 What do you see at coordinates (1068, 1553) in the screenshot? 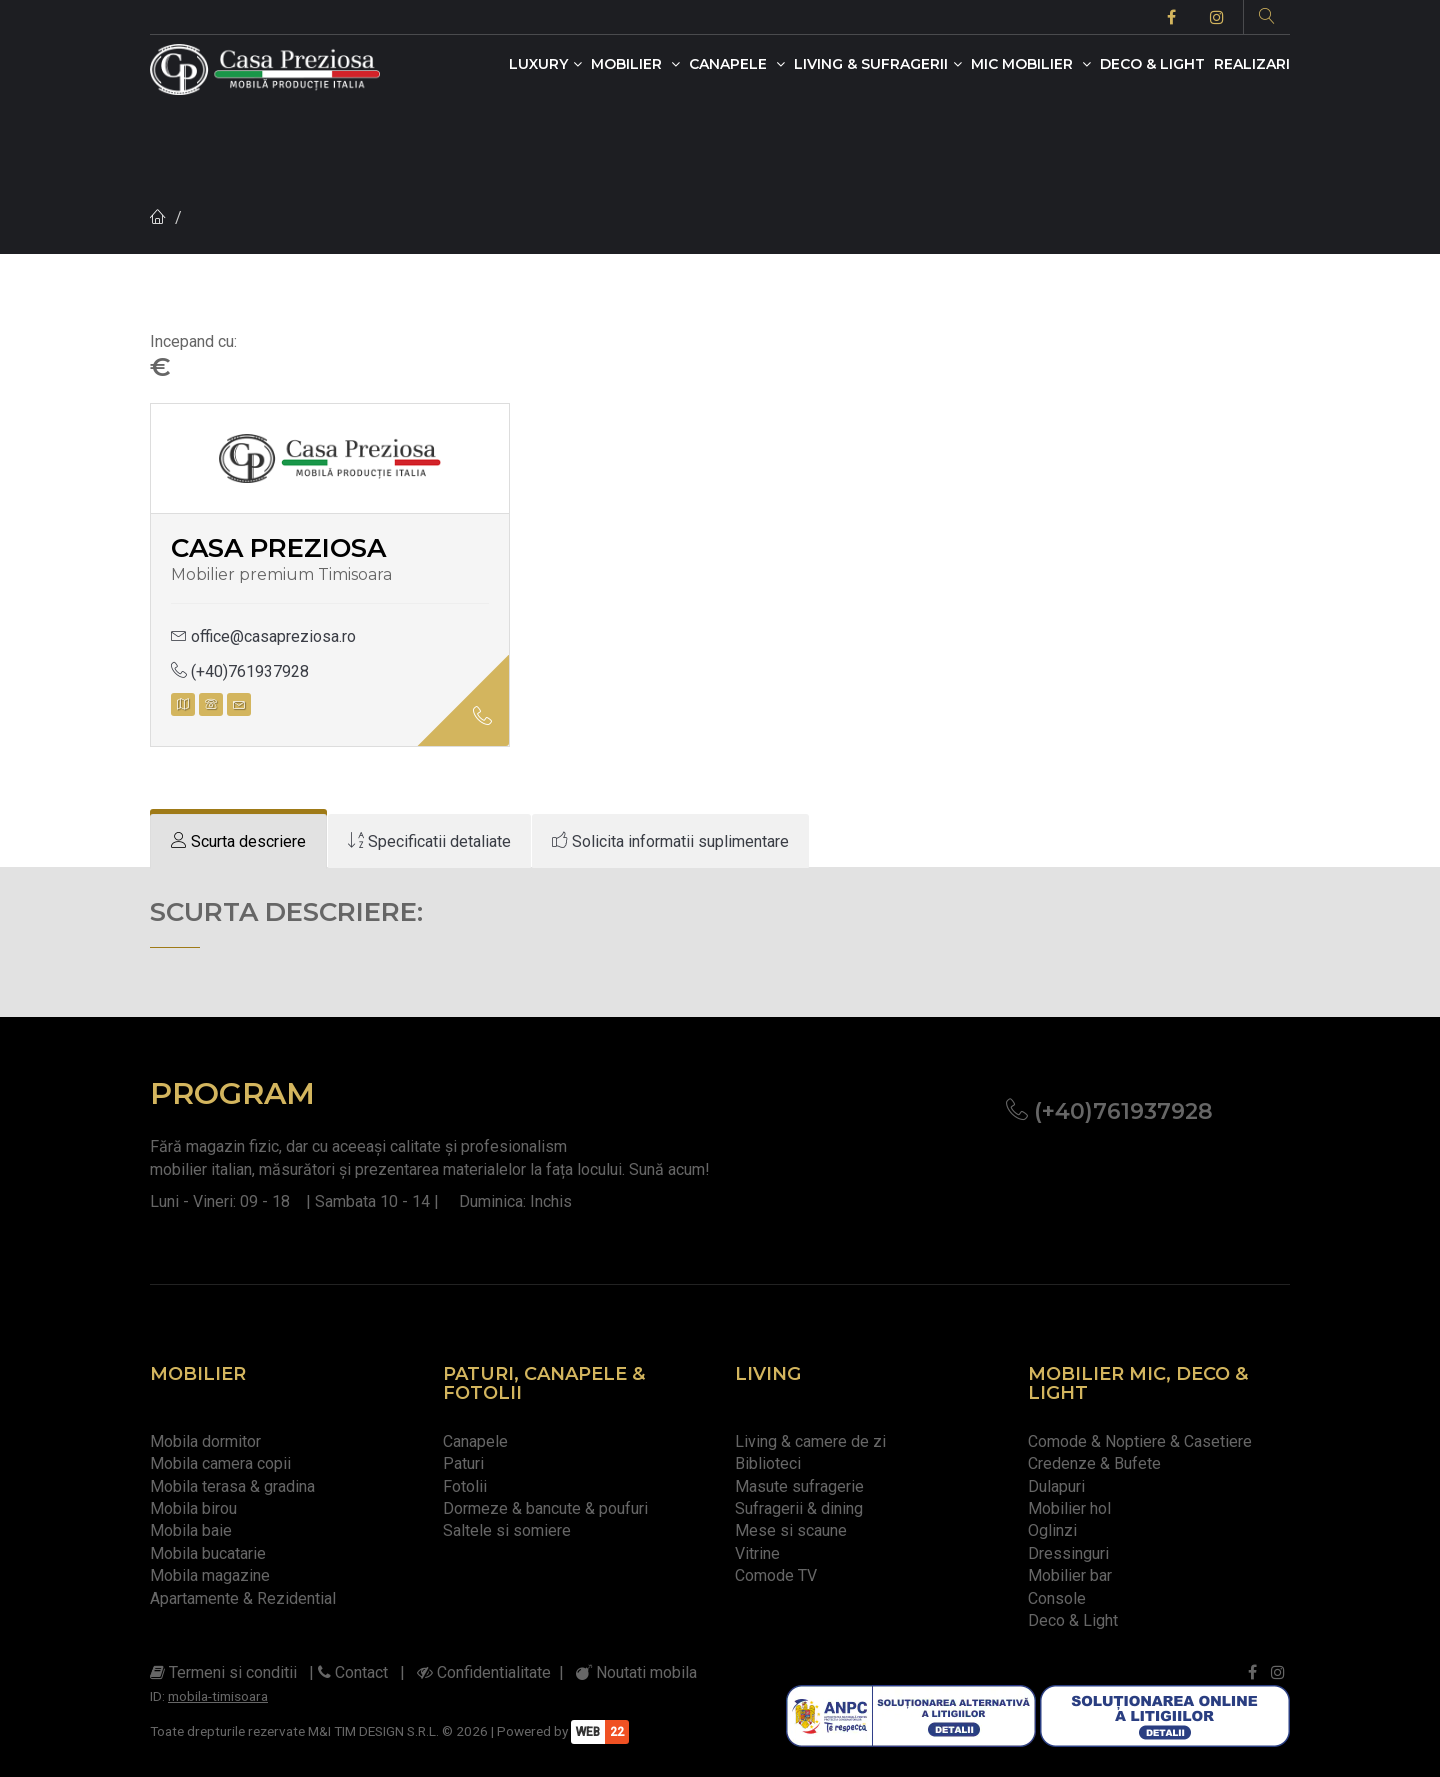
I see `Dressinguri` at bounding box center [1068, 1553].